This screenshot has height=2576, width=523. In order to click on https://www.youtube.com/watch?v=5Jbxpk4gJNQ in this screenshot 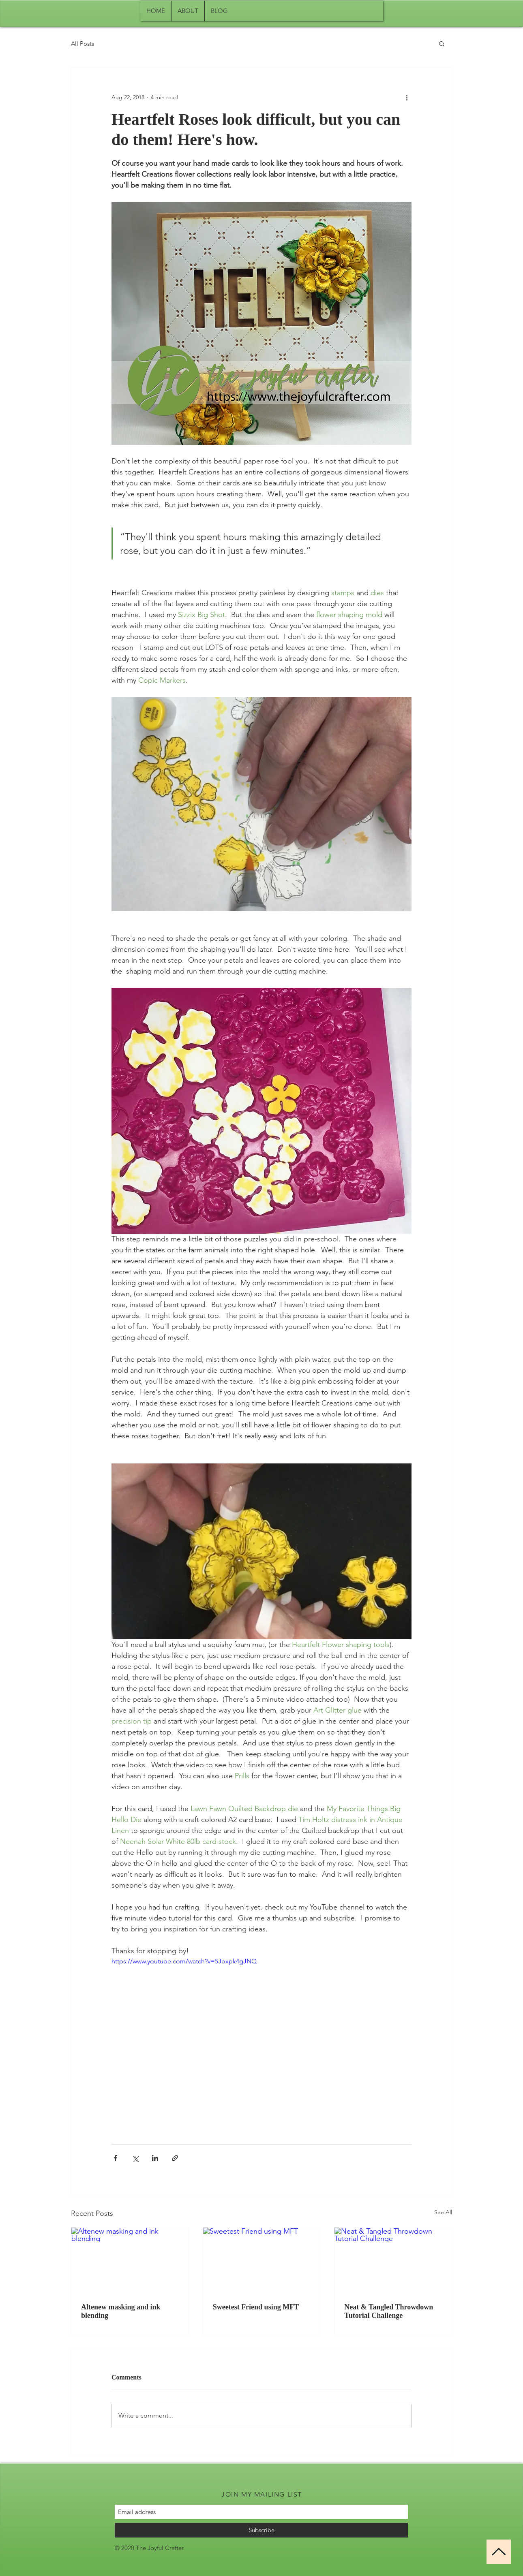, I will do `click(184, 1961)`.